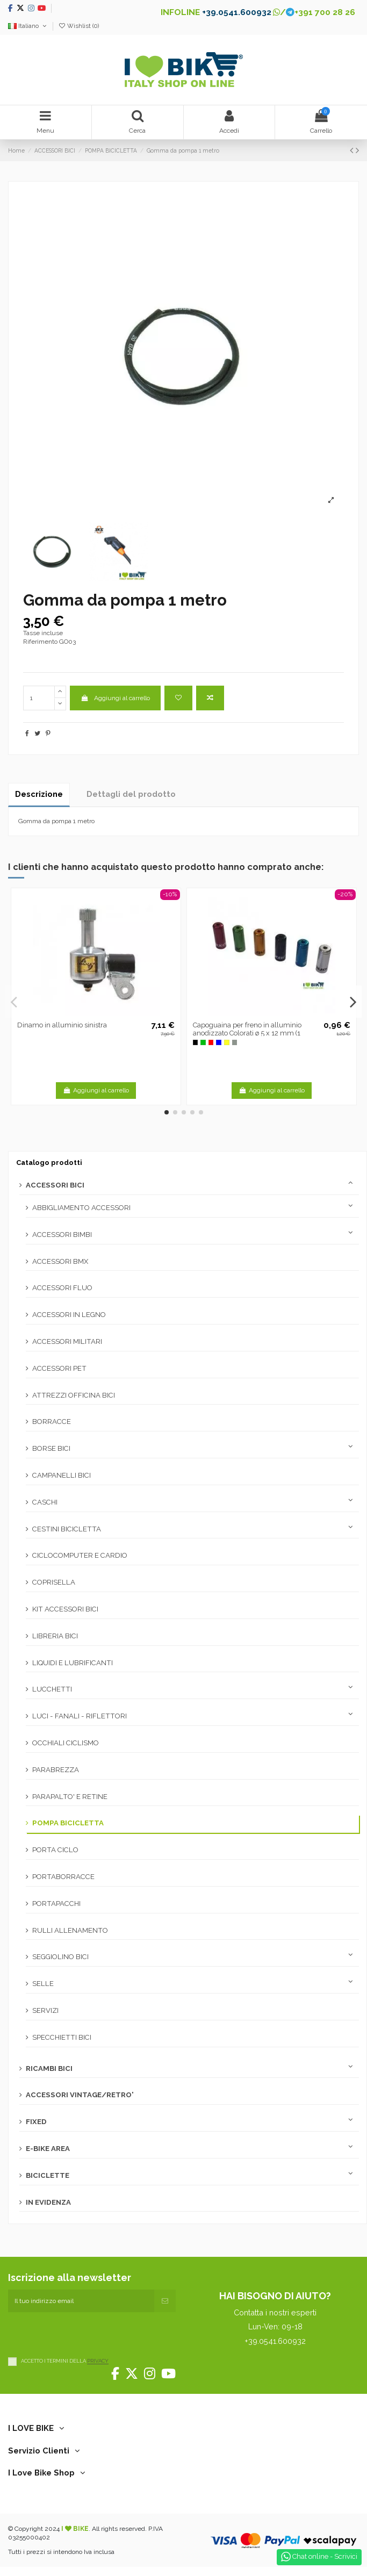  I want to click on CICLOCOMPUTER E CARDIO, so click(79, 1555).